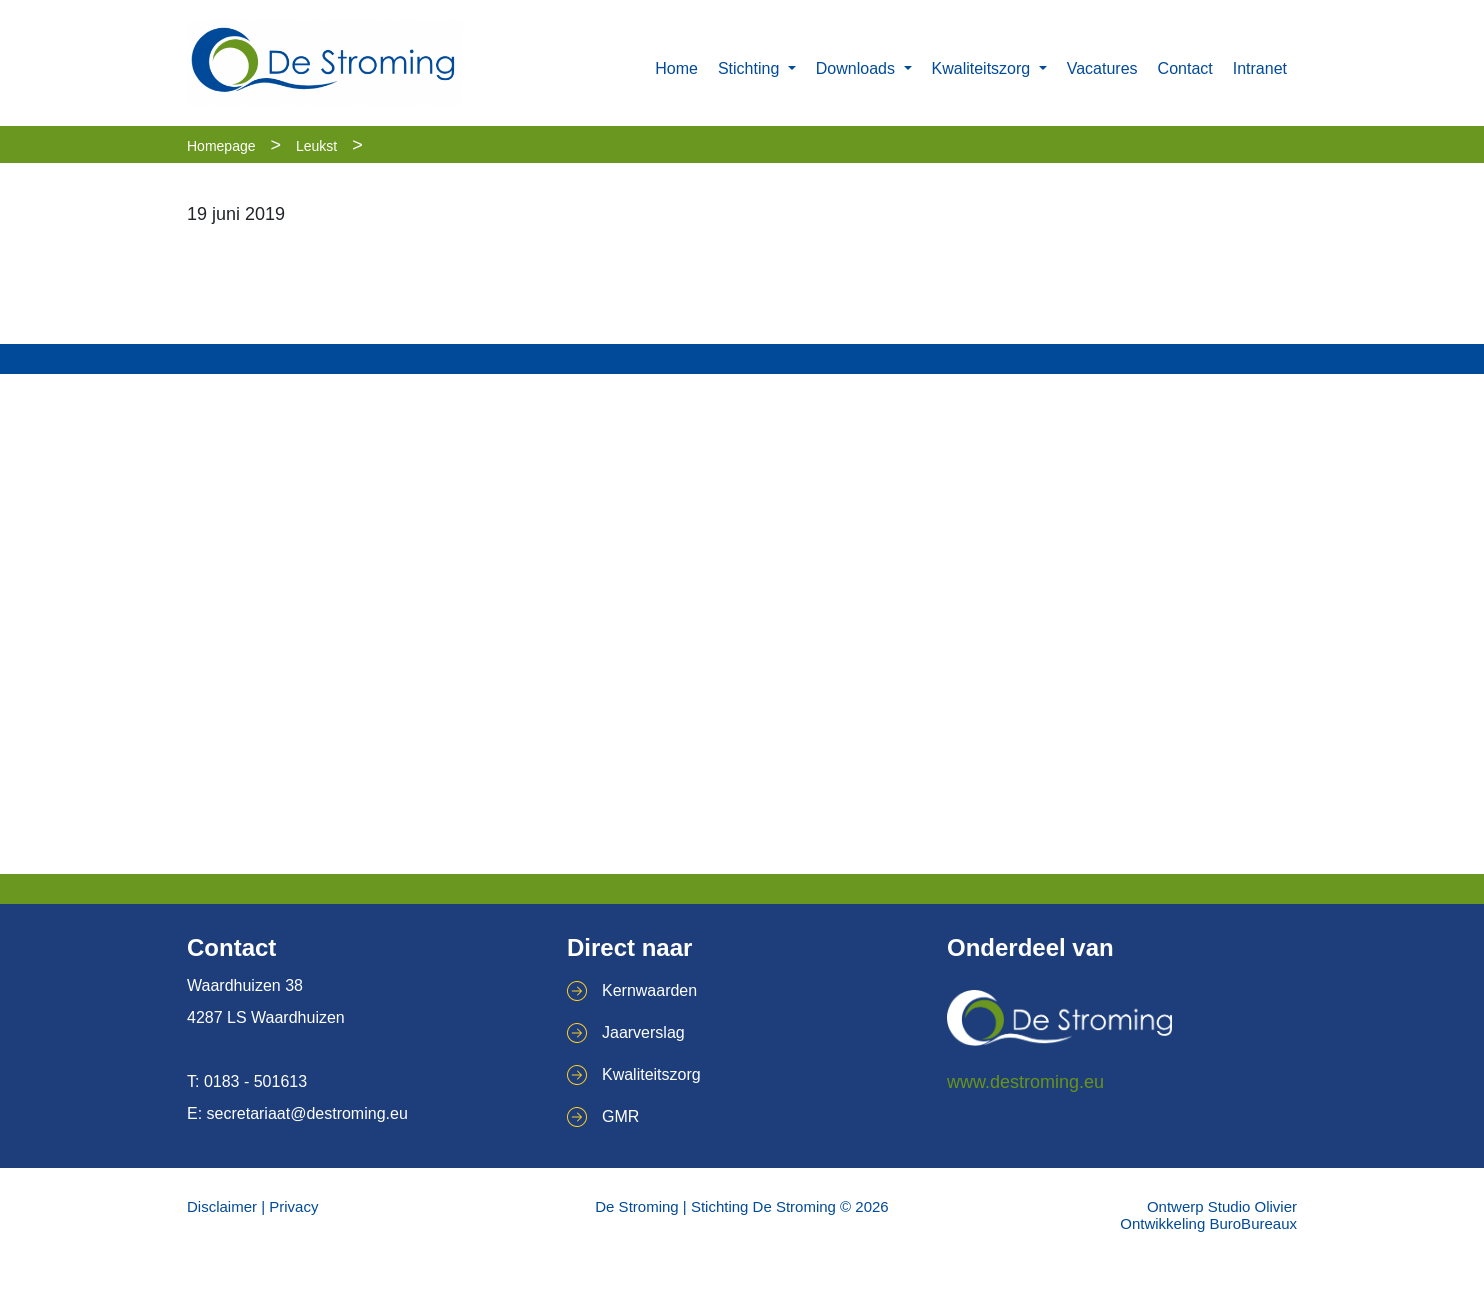 Image resolution: width=1484 pixels, height=1292 pixels. Describe the element at coordinates (316, 146) in the screenshot. I see `Leukst` at that location.